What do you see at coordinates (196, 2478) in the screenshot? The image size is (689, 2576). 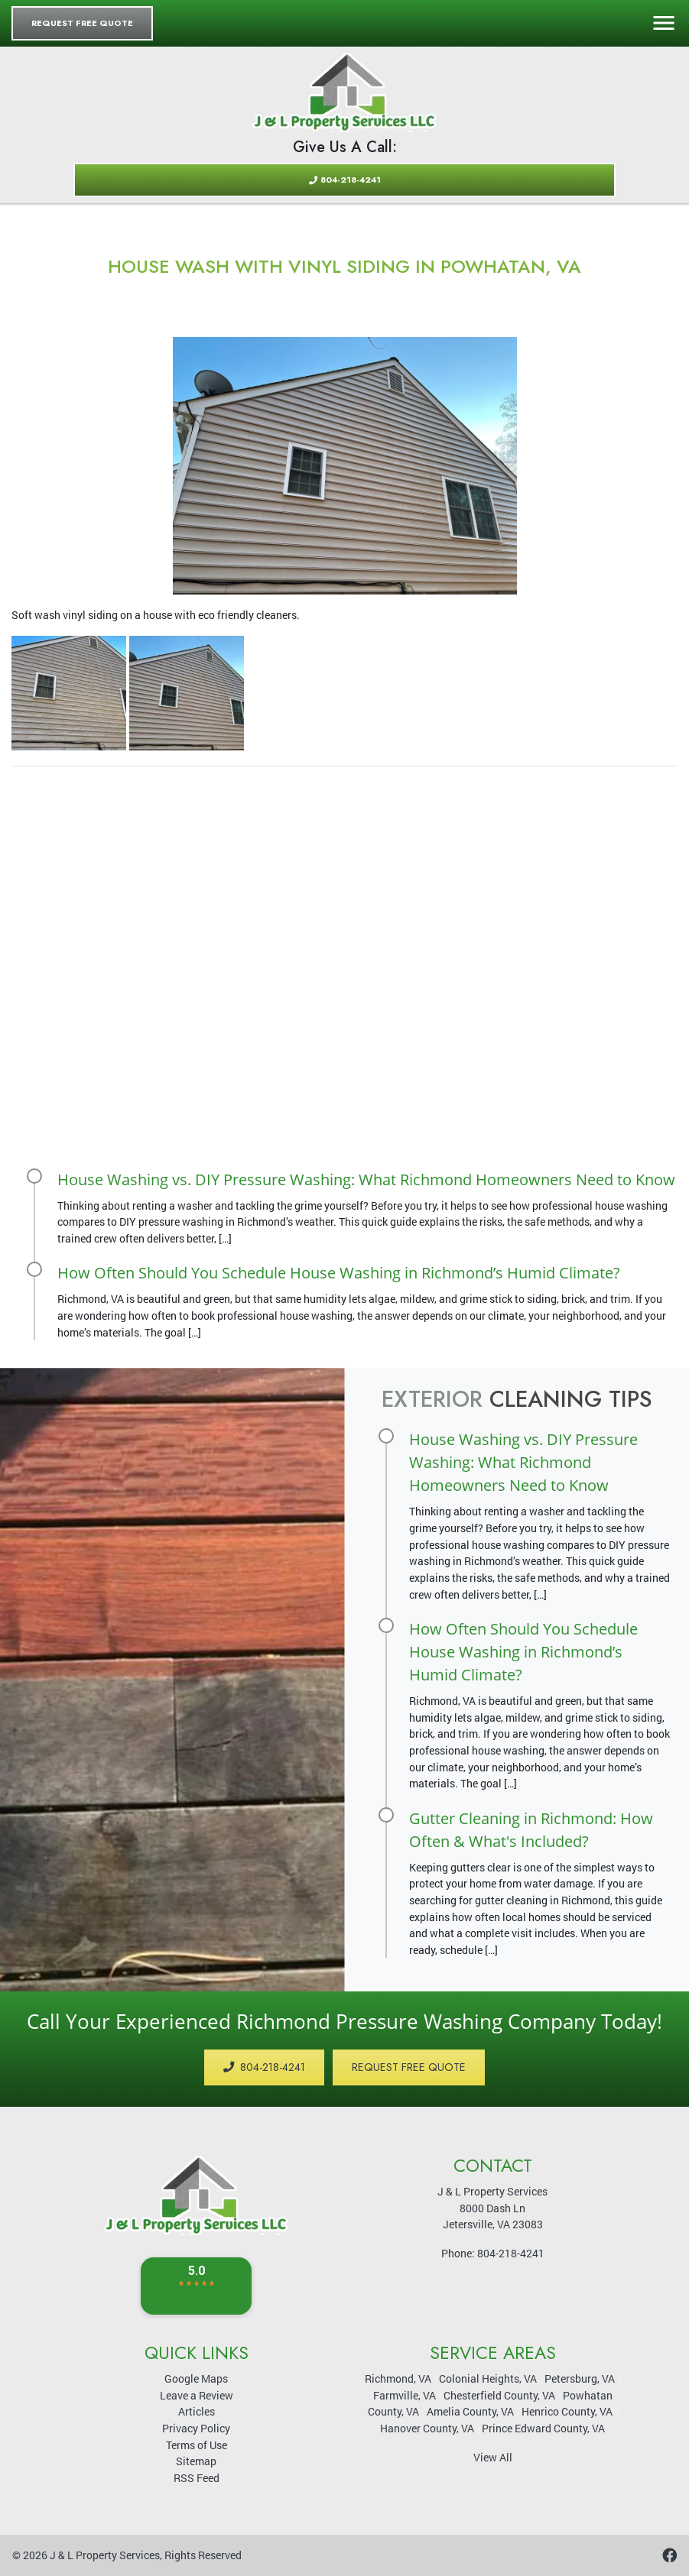 I see `RSS Feed` at bounding box center [196, 2478].